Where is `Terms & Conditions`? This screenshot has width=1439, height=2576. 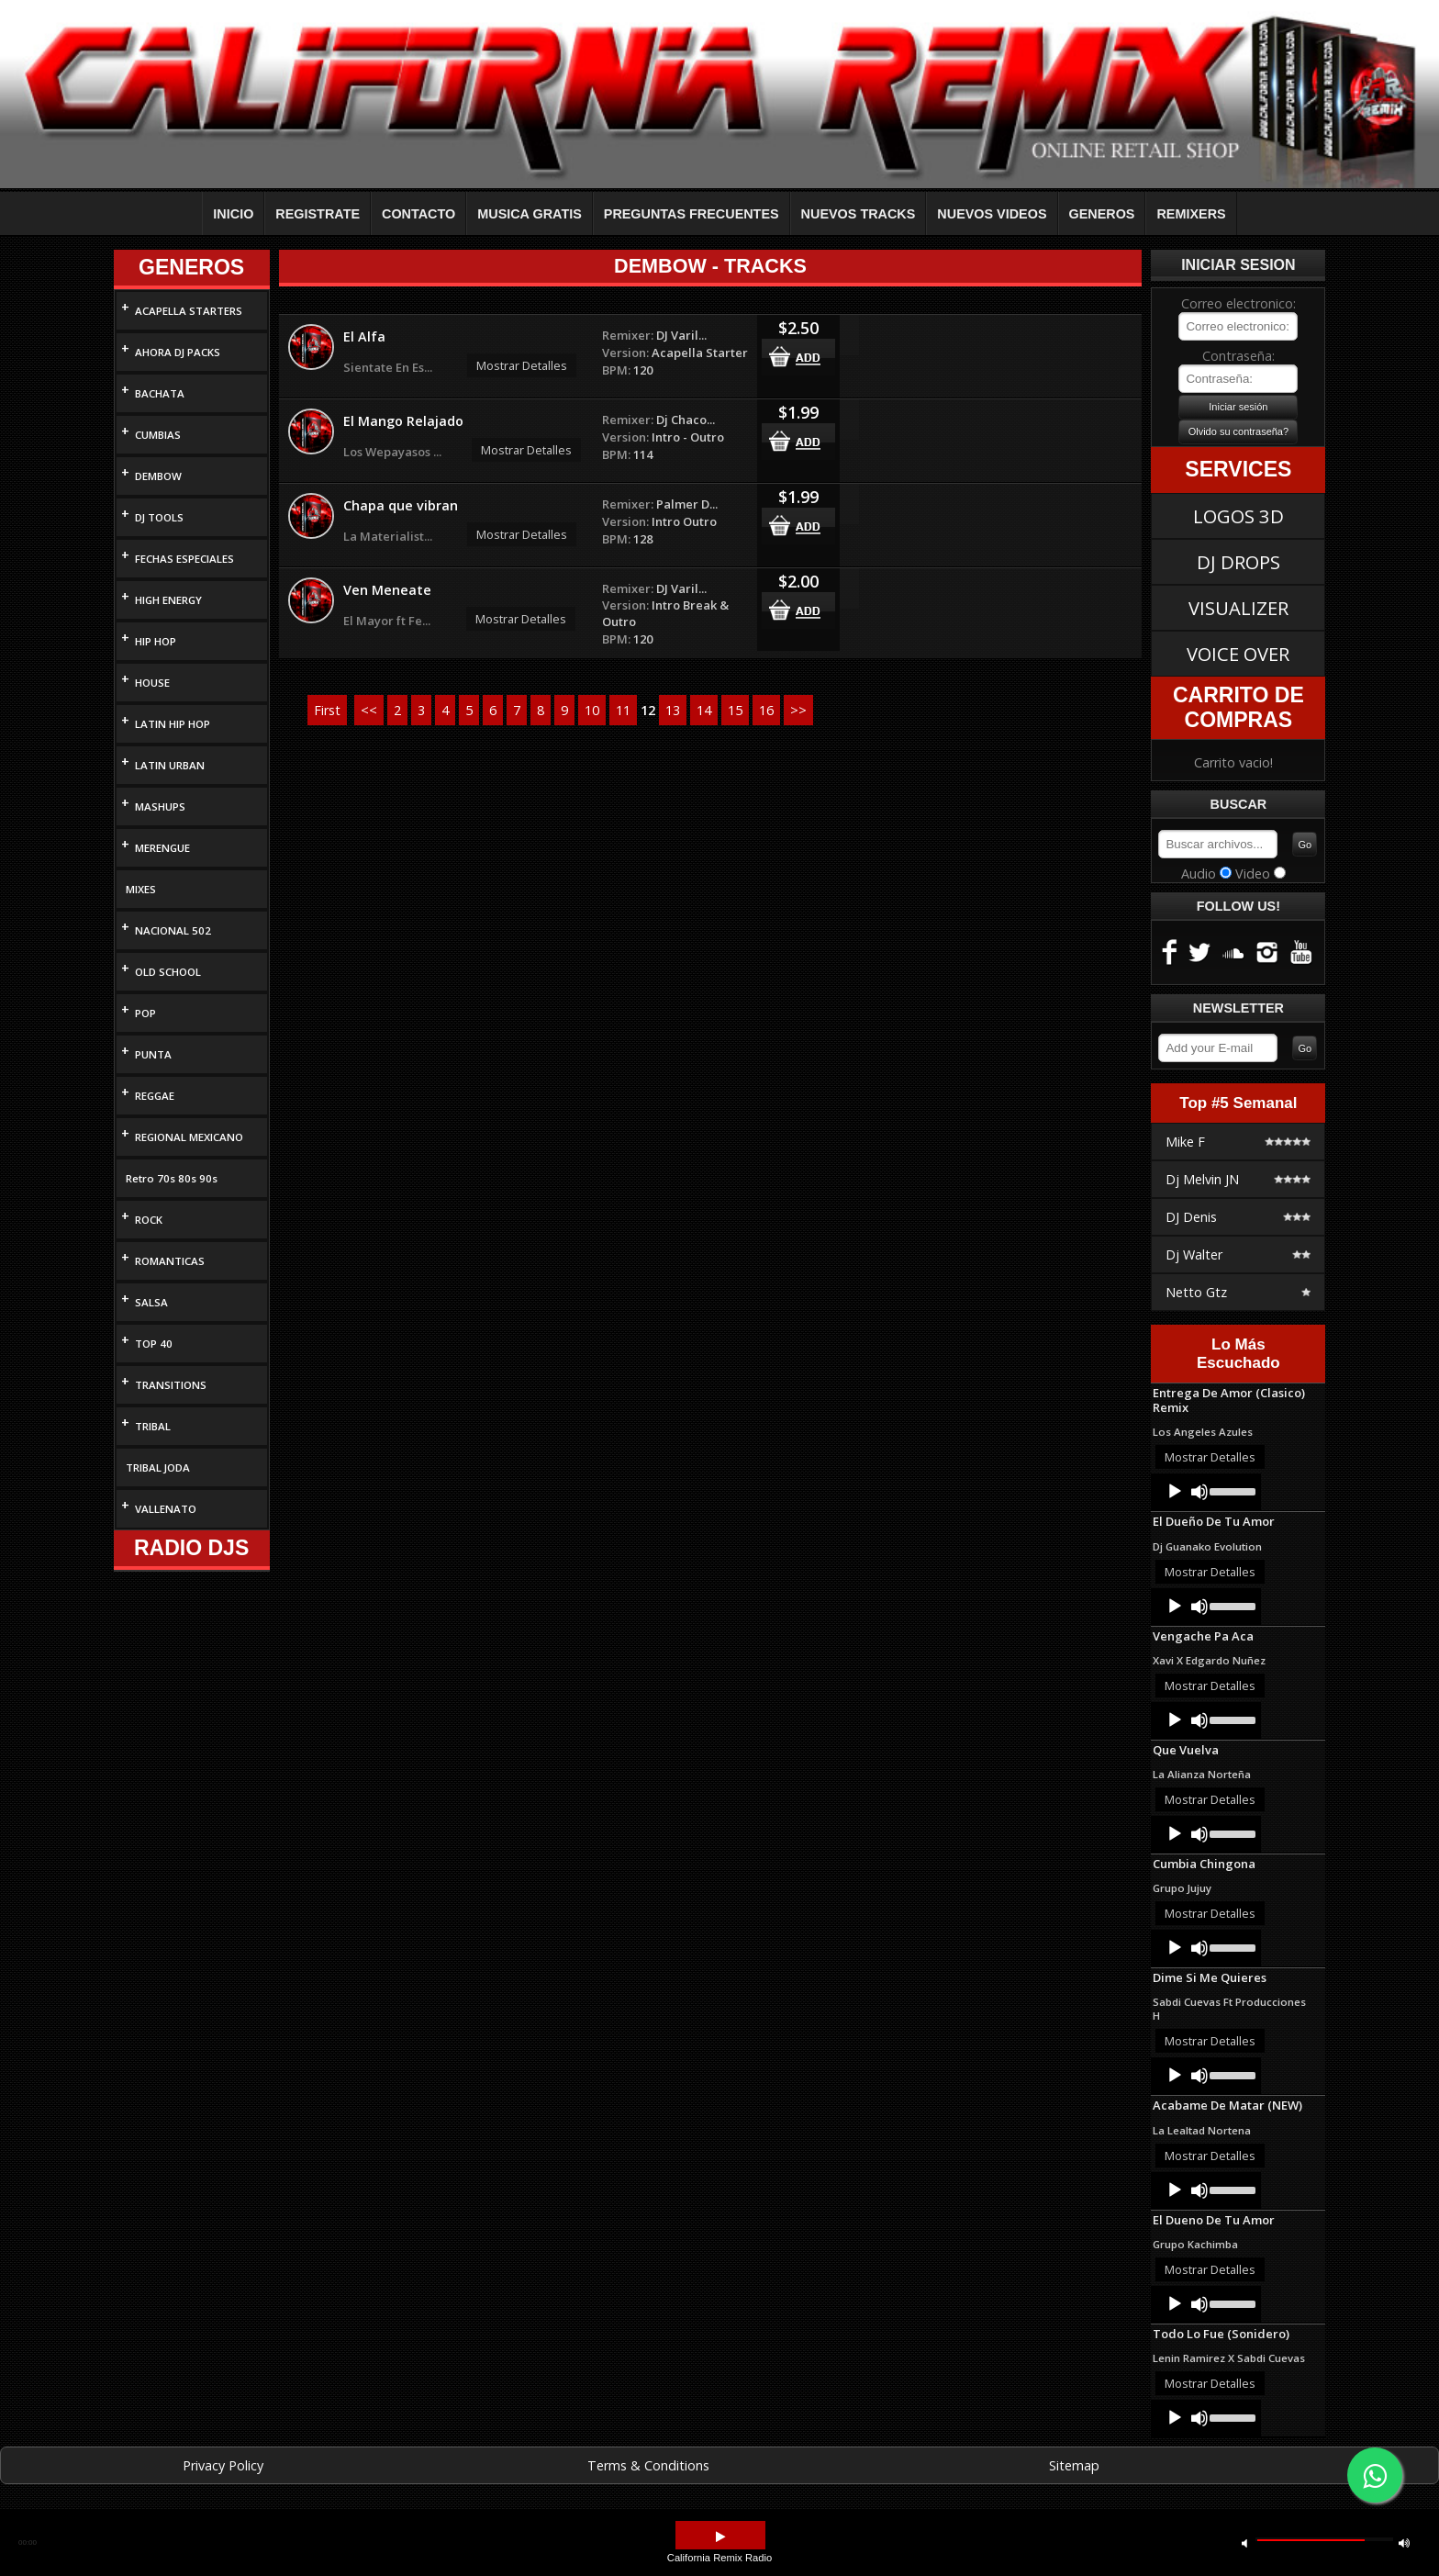
Terms & Conditions is located at coordinates (648, 2465).